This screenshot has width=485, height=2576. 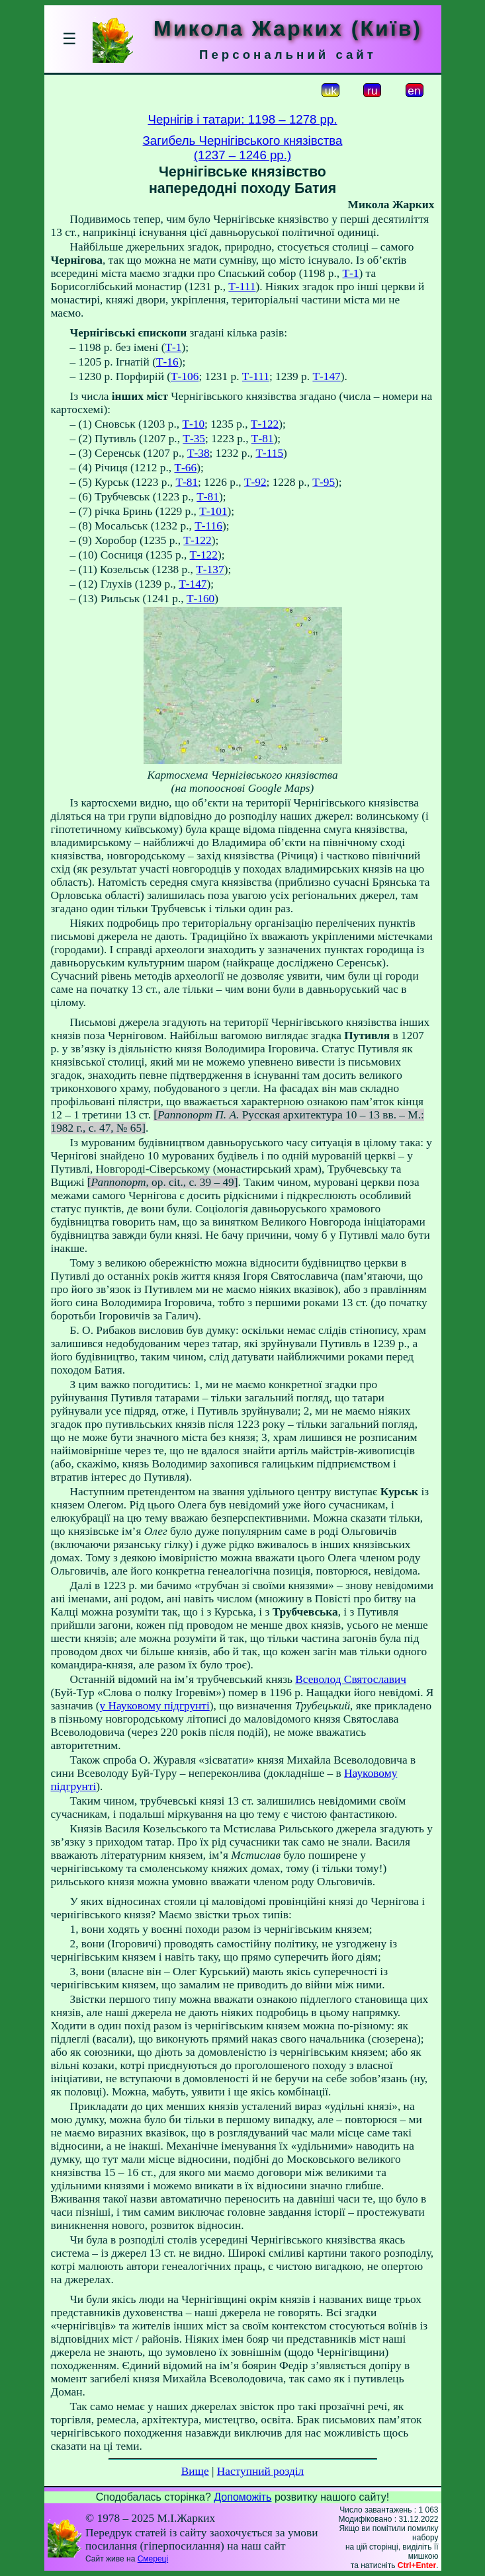 I want to click on Всеволод Святославич, so click(x=350, y=1679).